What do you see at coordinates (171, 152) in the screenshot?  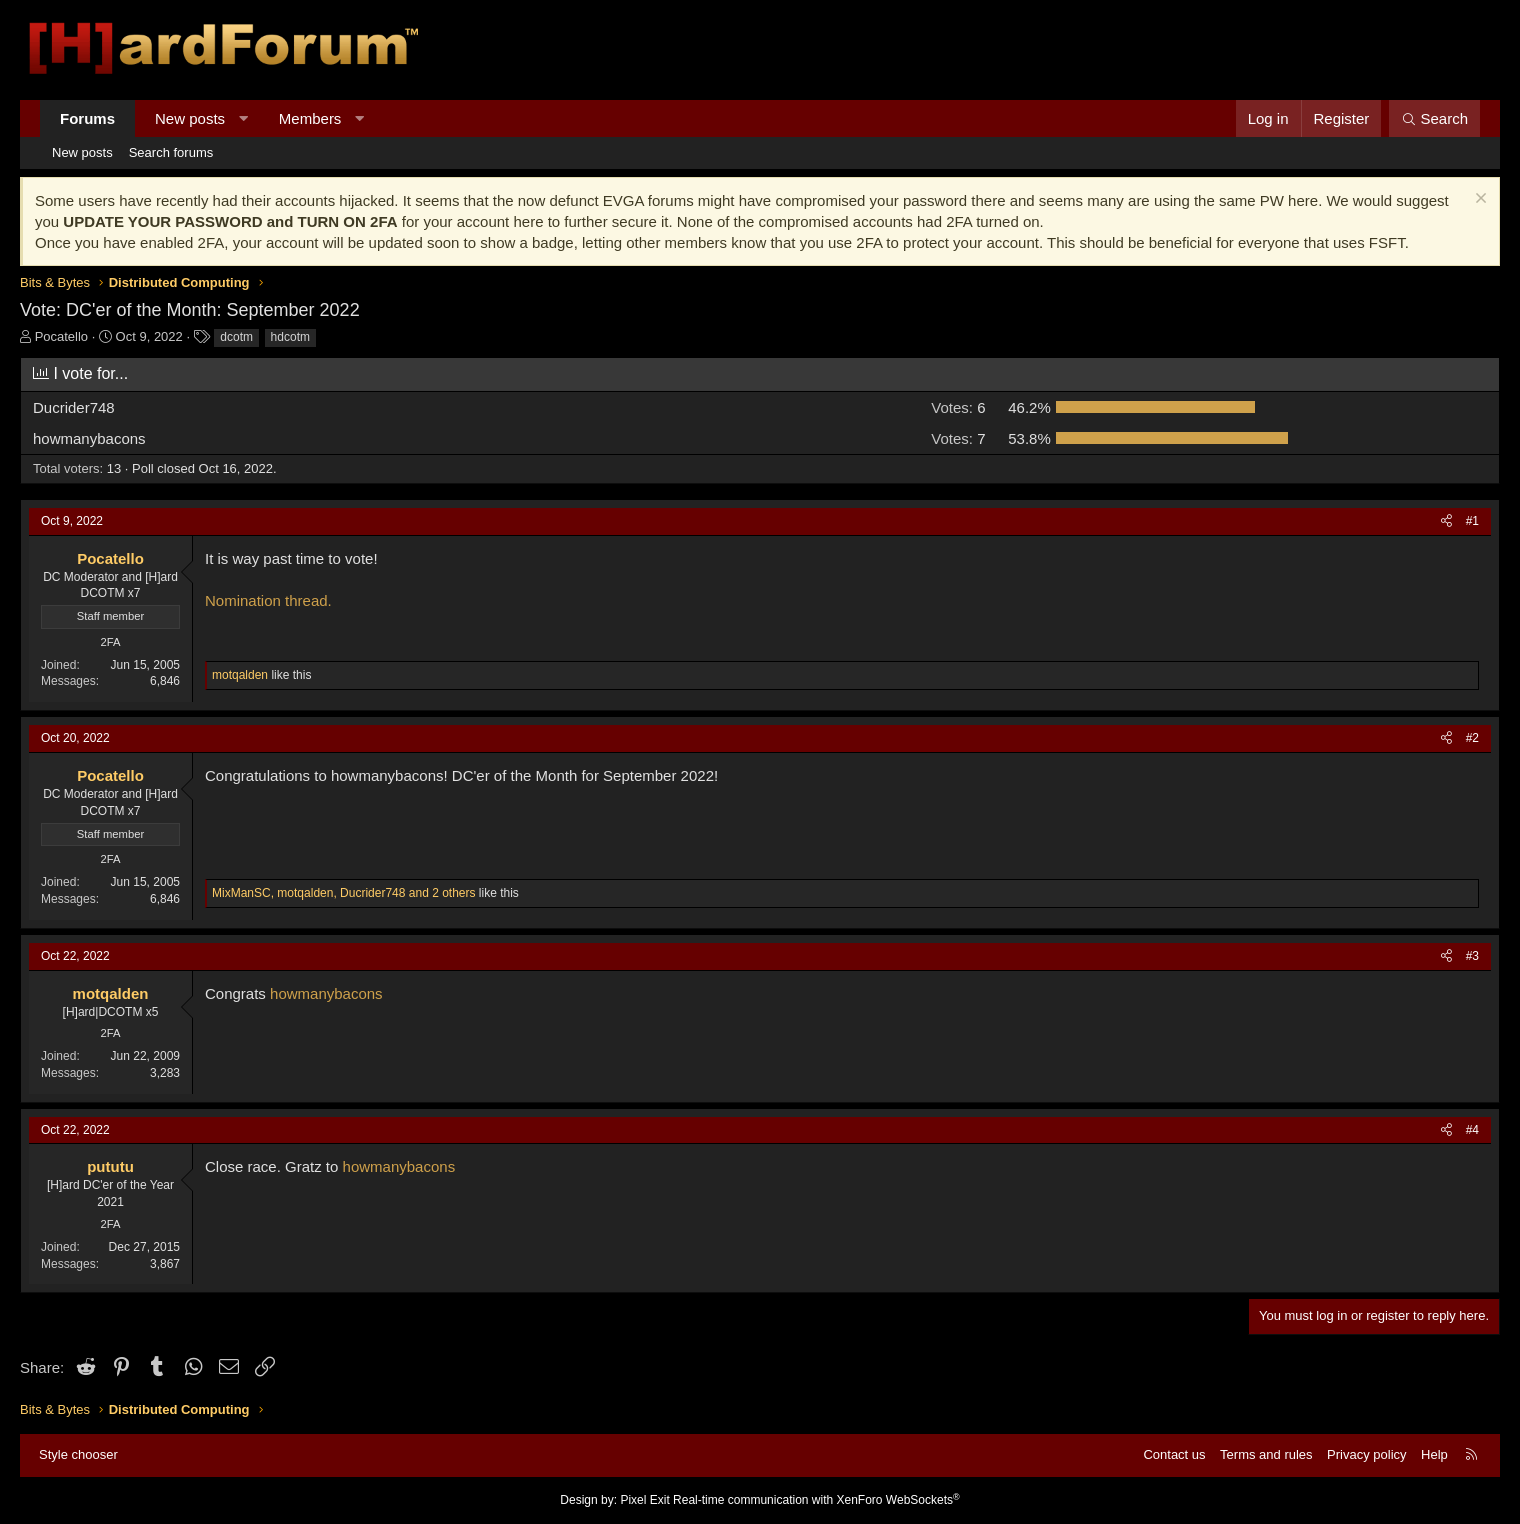 I see `Search forums` at bounding box center [171, 152].